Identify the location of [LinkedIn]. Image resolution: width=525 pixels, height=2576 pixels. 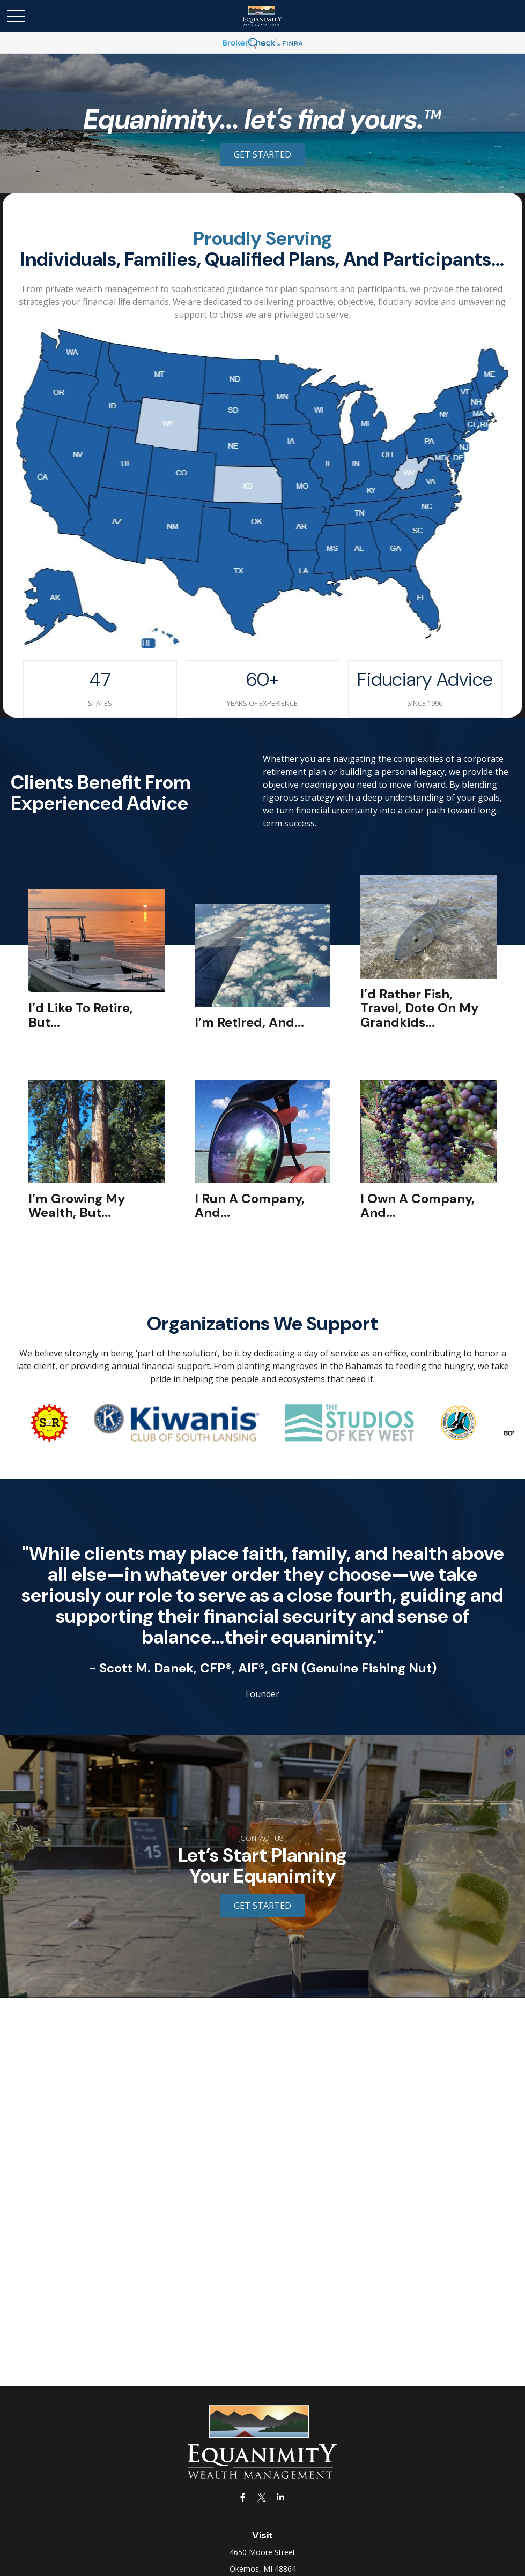
(280, 2497).